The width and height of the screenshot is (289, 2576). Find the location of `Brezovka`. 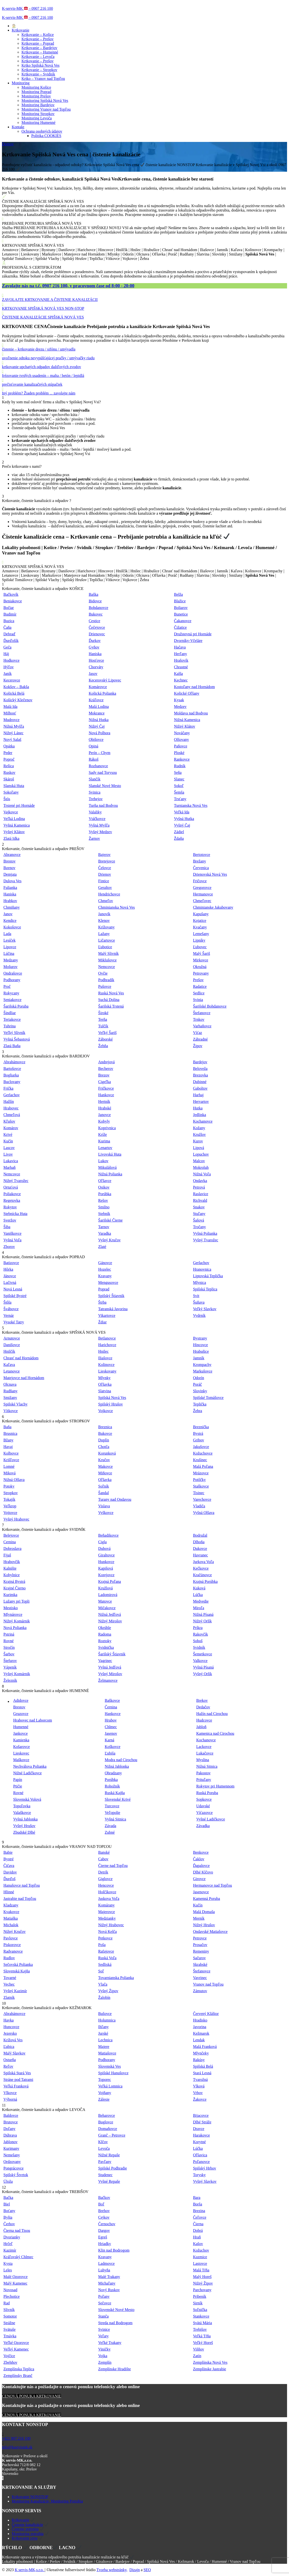

Brezovka is located at coordinates (200, 1075).